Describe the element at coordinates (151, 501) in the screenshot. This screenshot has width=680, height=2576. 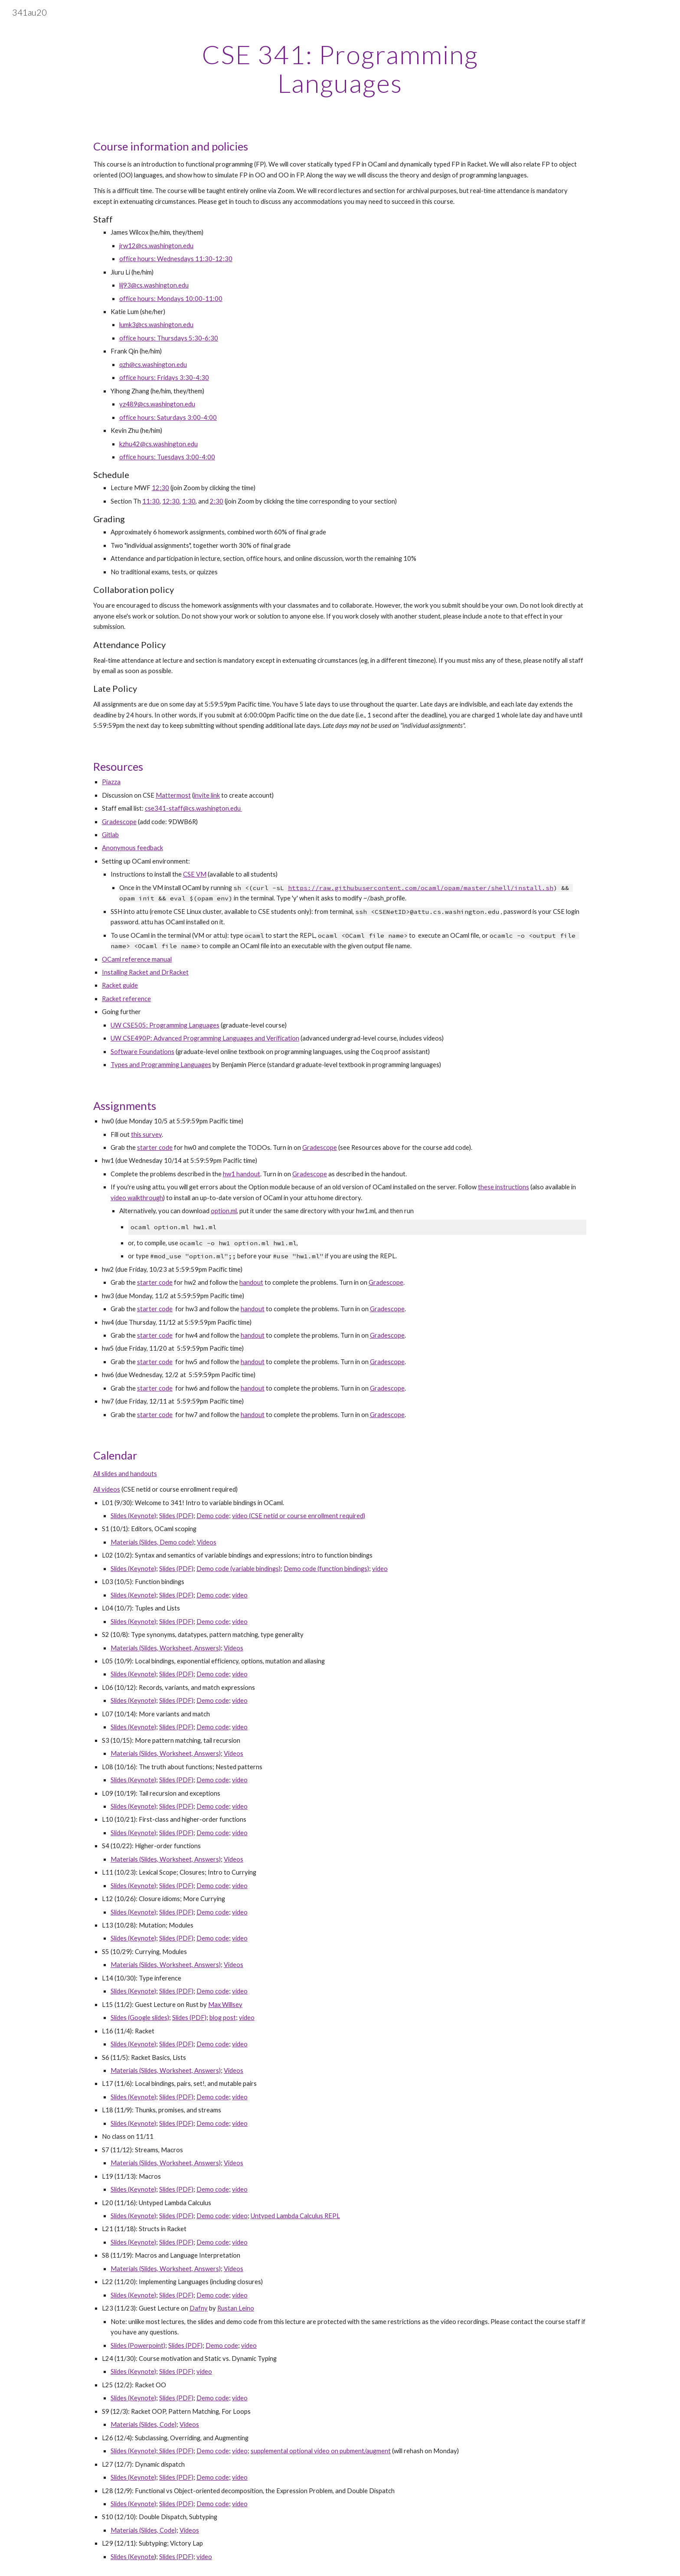
I see `11:30` at that location.